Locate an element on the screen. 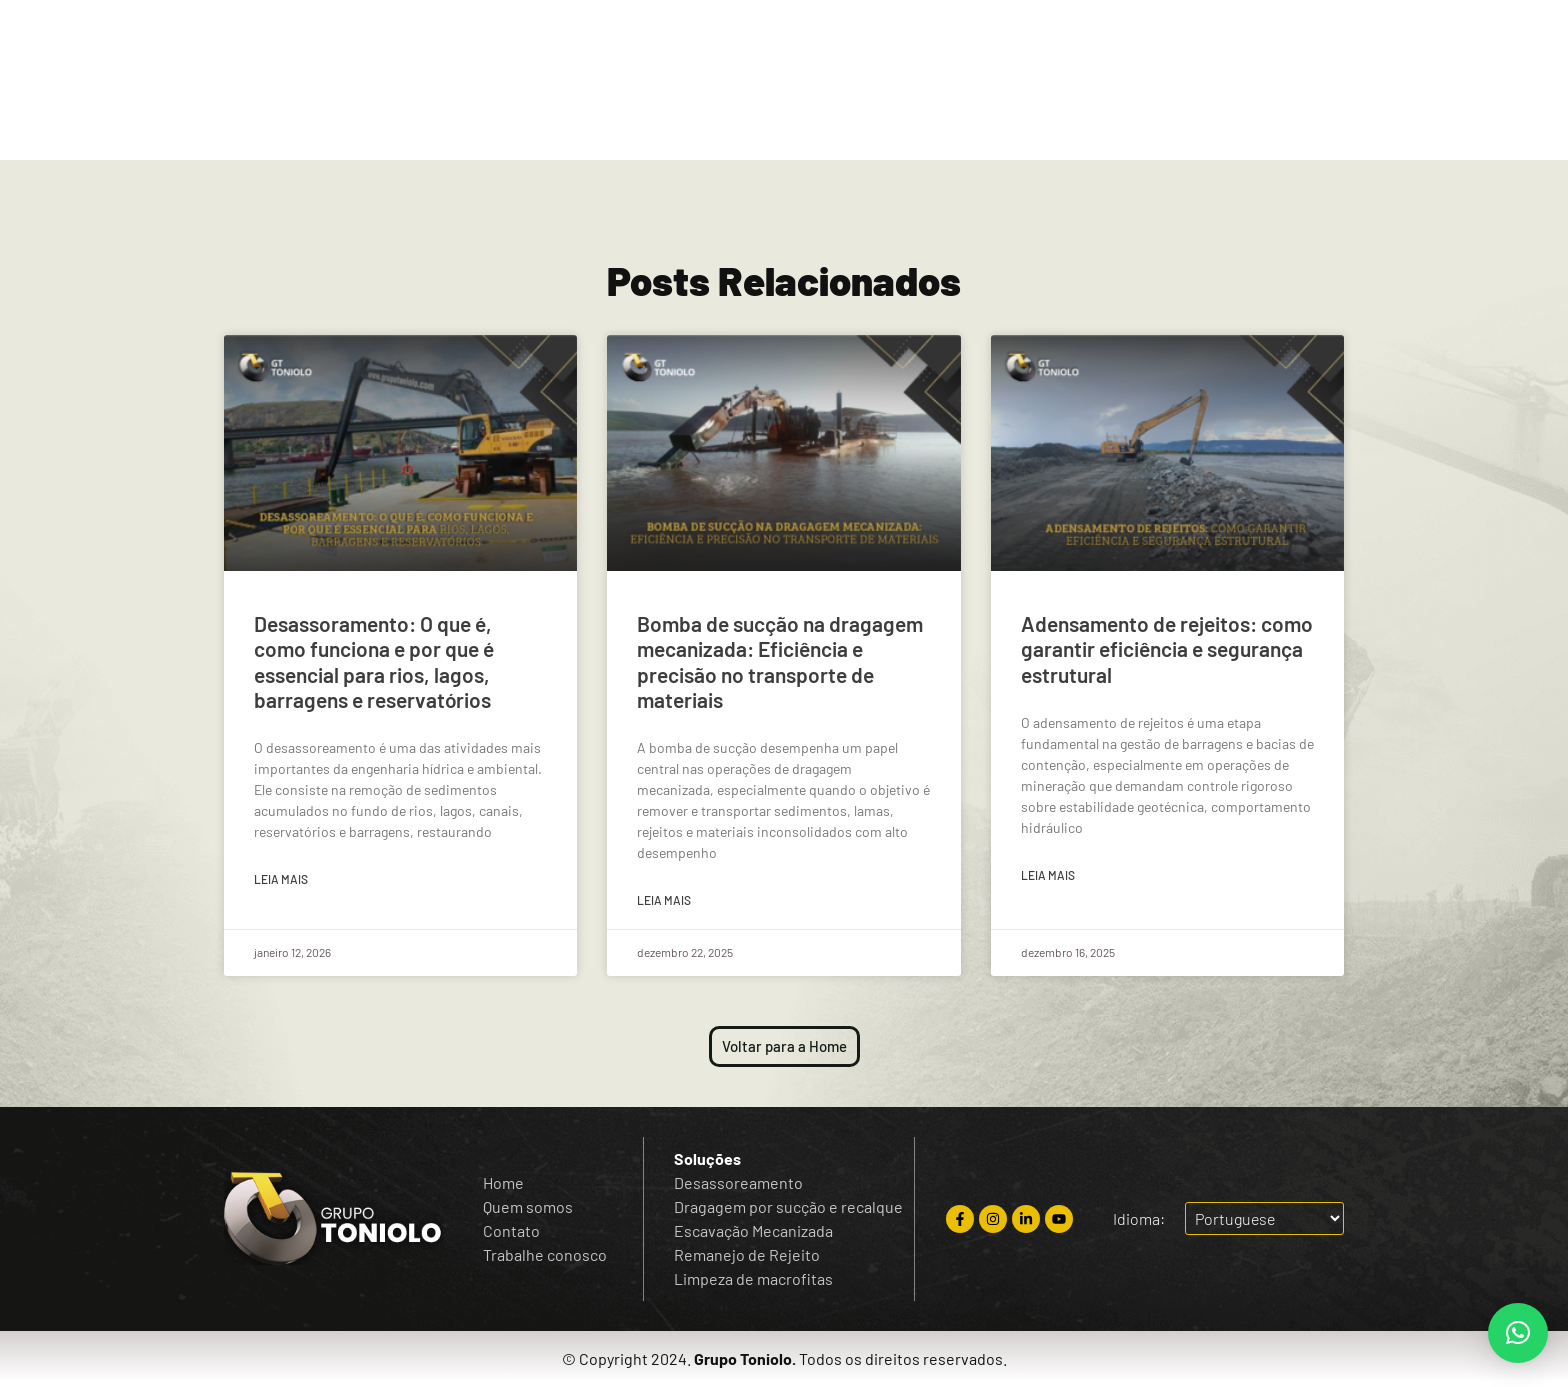 The width and height of the screenshot is (1568, 1387). Leia mais [Read more about Bomba de sucção na dragagem mecanizada: Eficiência e precisão no transporte de materiais] is located at coordinates (664, 900).